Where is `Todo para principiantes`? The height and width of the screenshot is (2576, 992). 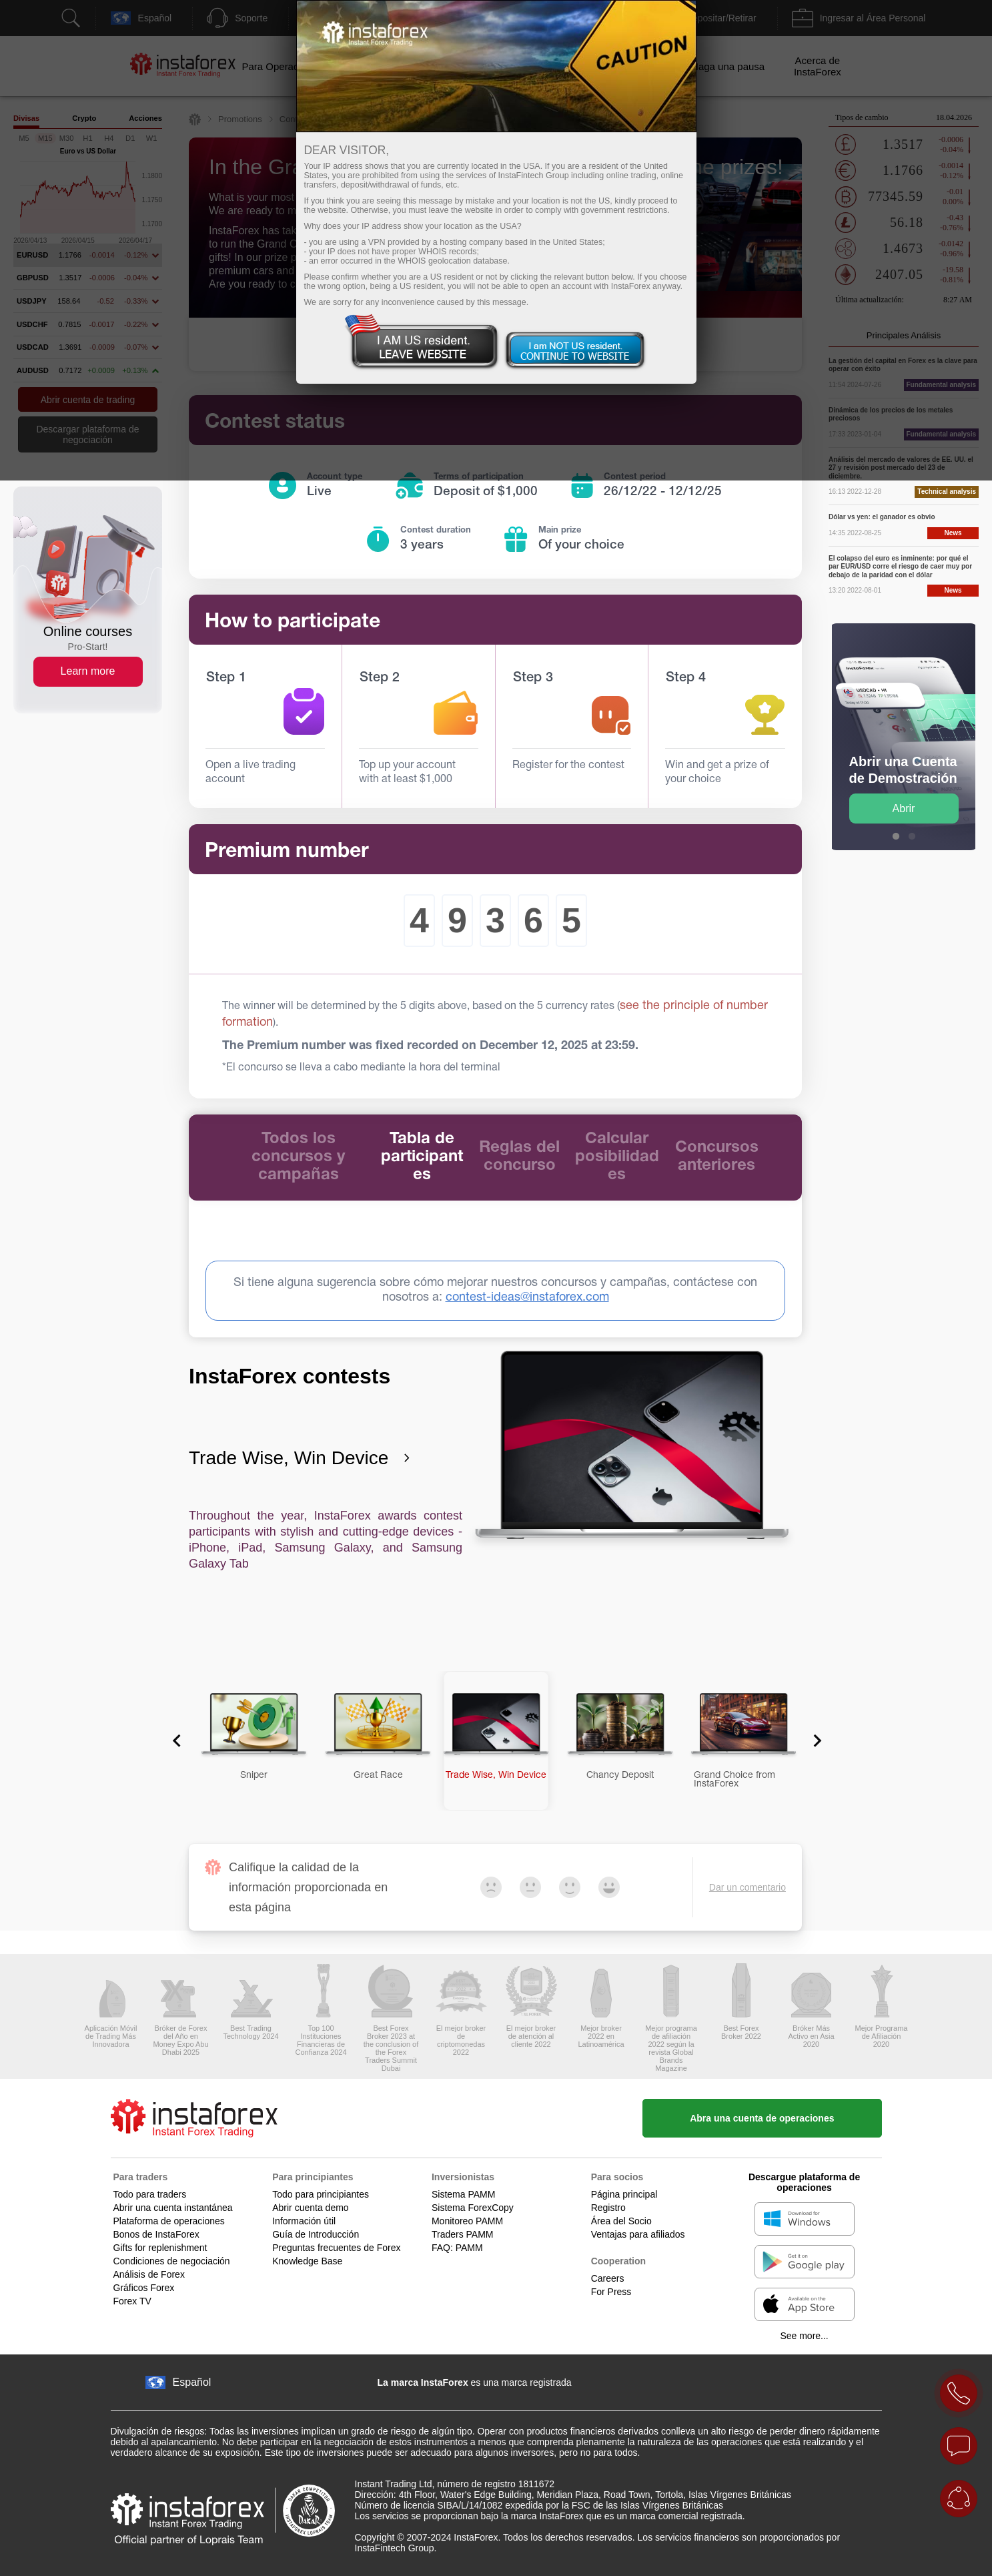
Todo para principiantes is located at coordinates (320, 2194).